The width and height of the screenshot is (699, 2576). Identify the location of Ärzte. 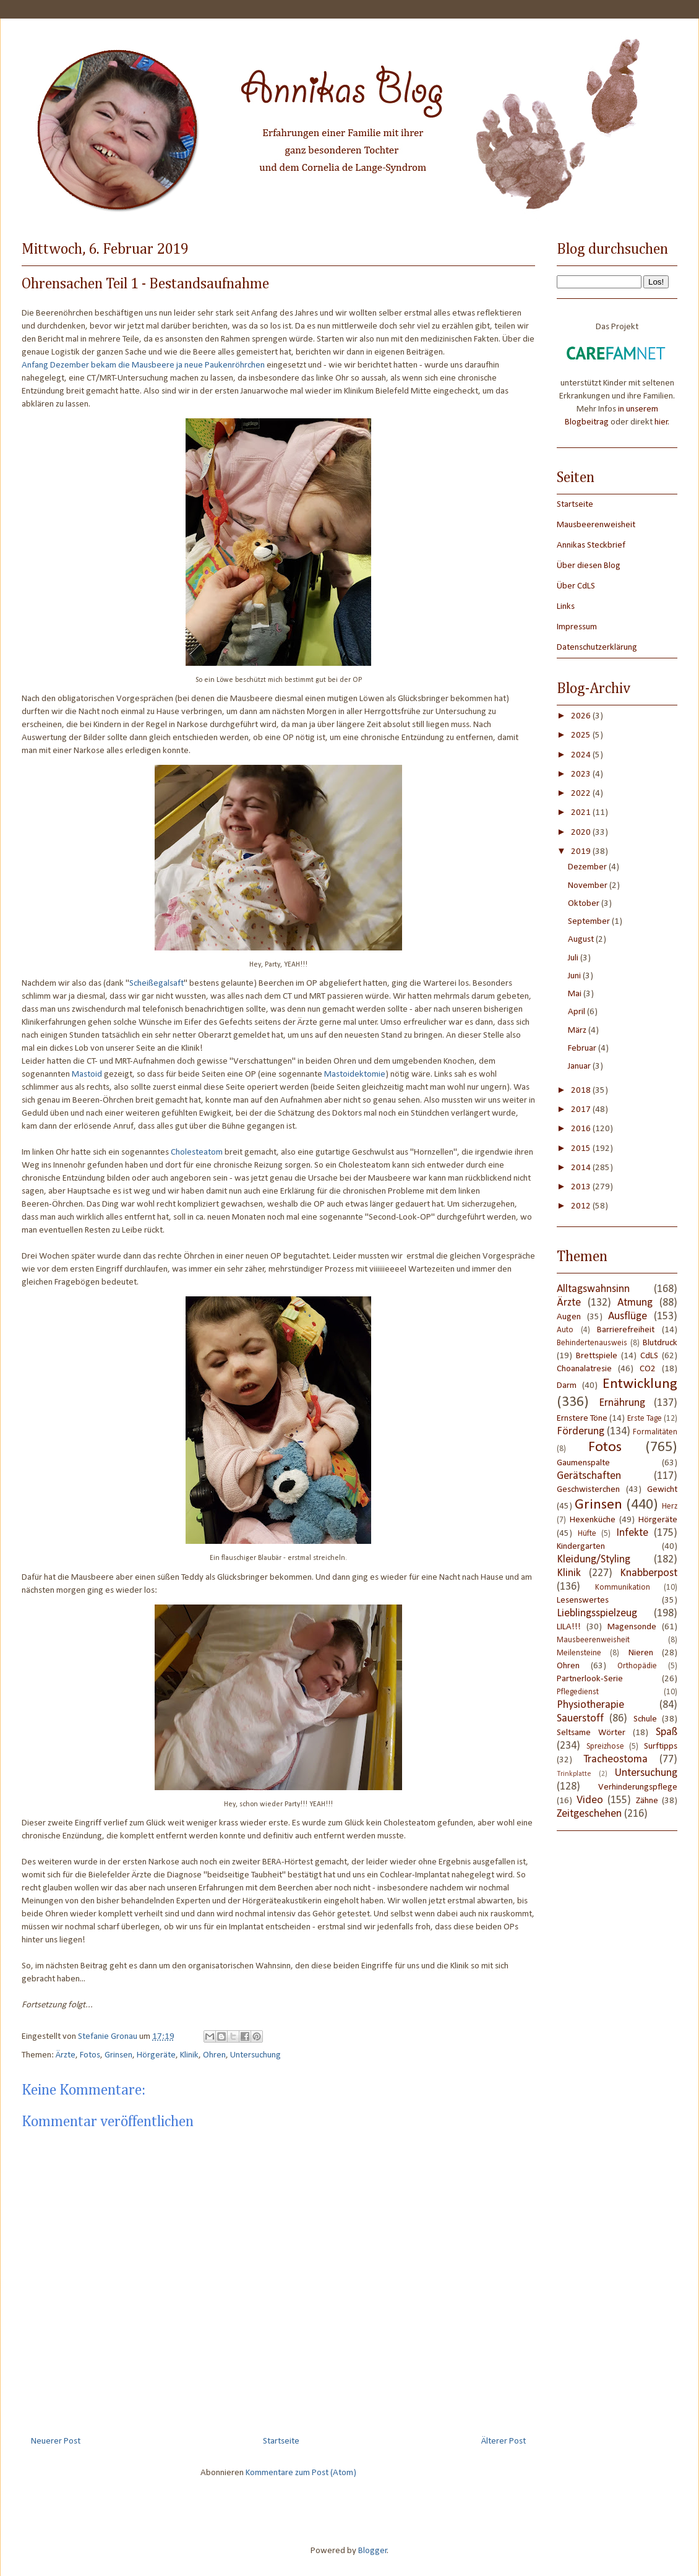
(65, 2055).